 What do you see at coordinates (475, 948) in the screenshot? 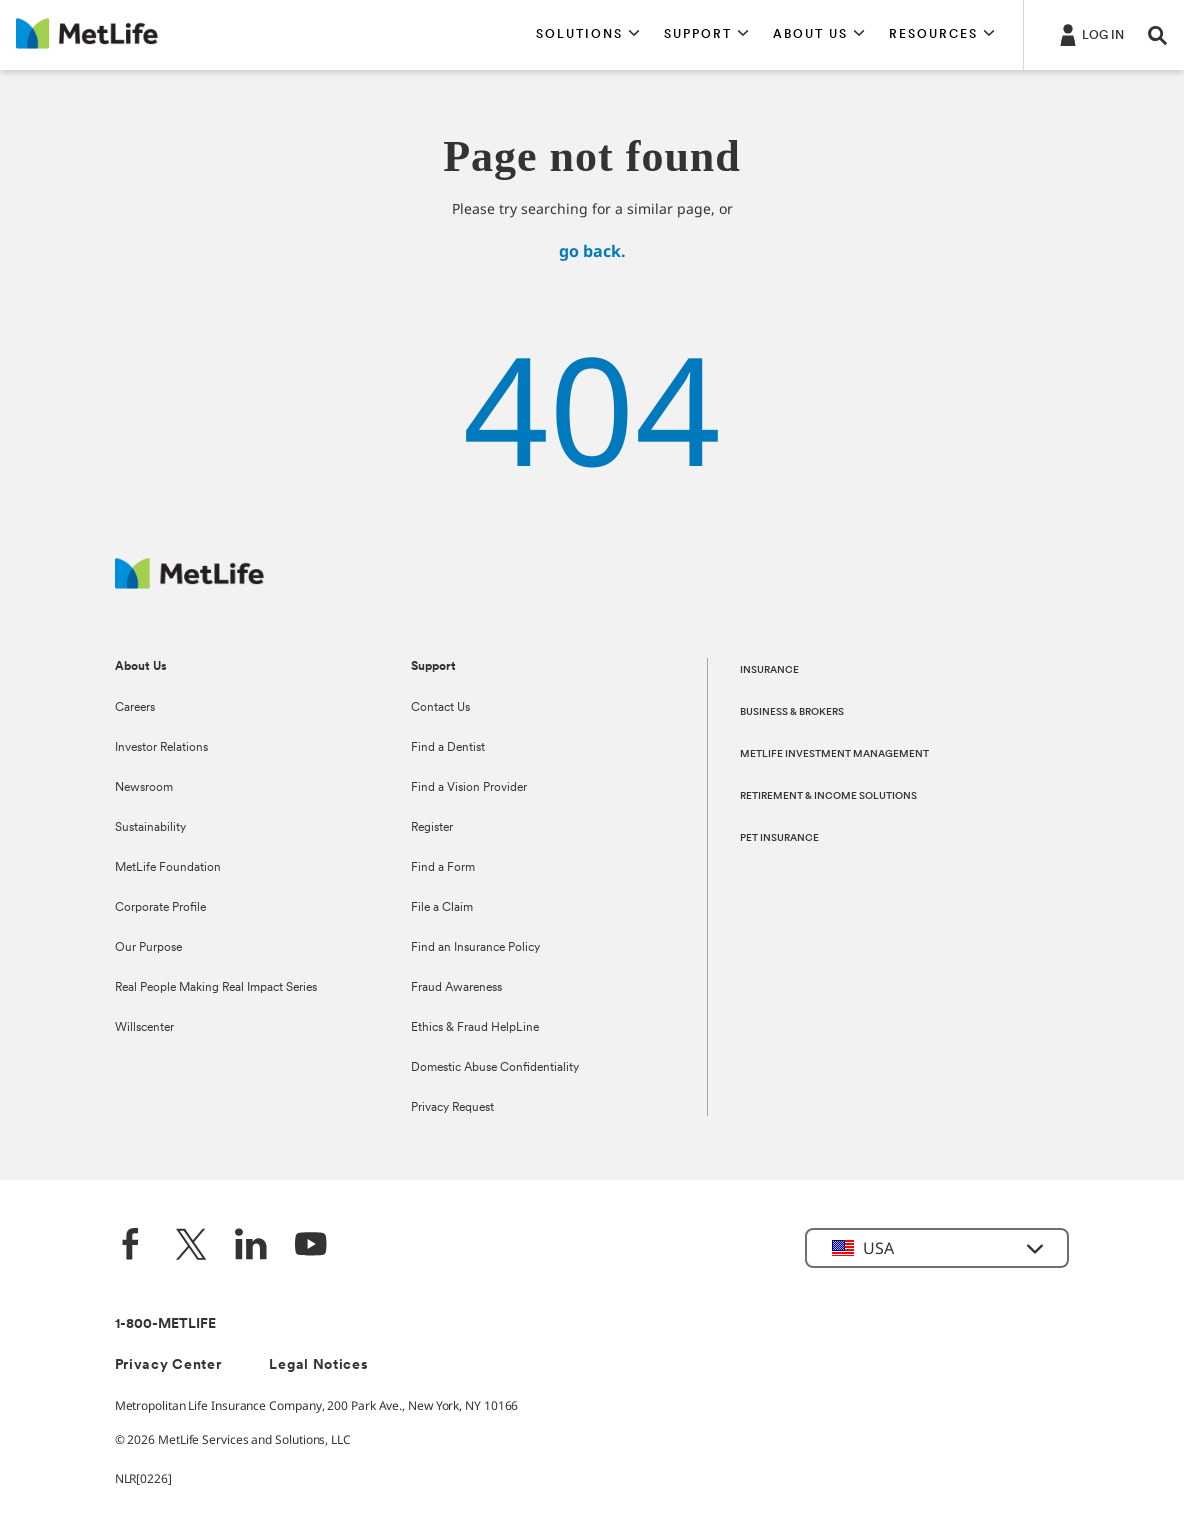
I see `Find an Insurance Policy` at bounding box center [475, 948].